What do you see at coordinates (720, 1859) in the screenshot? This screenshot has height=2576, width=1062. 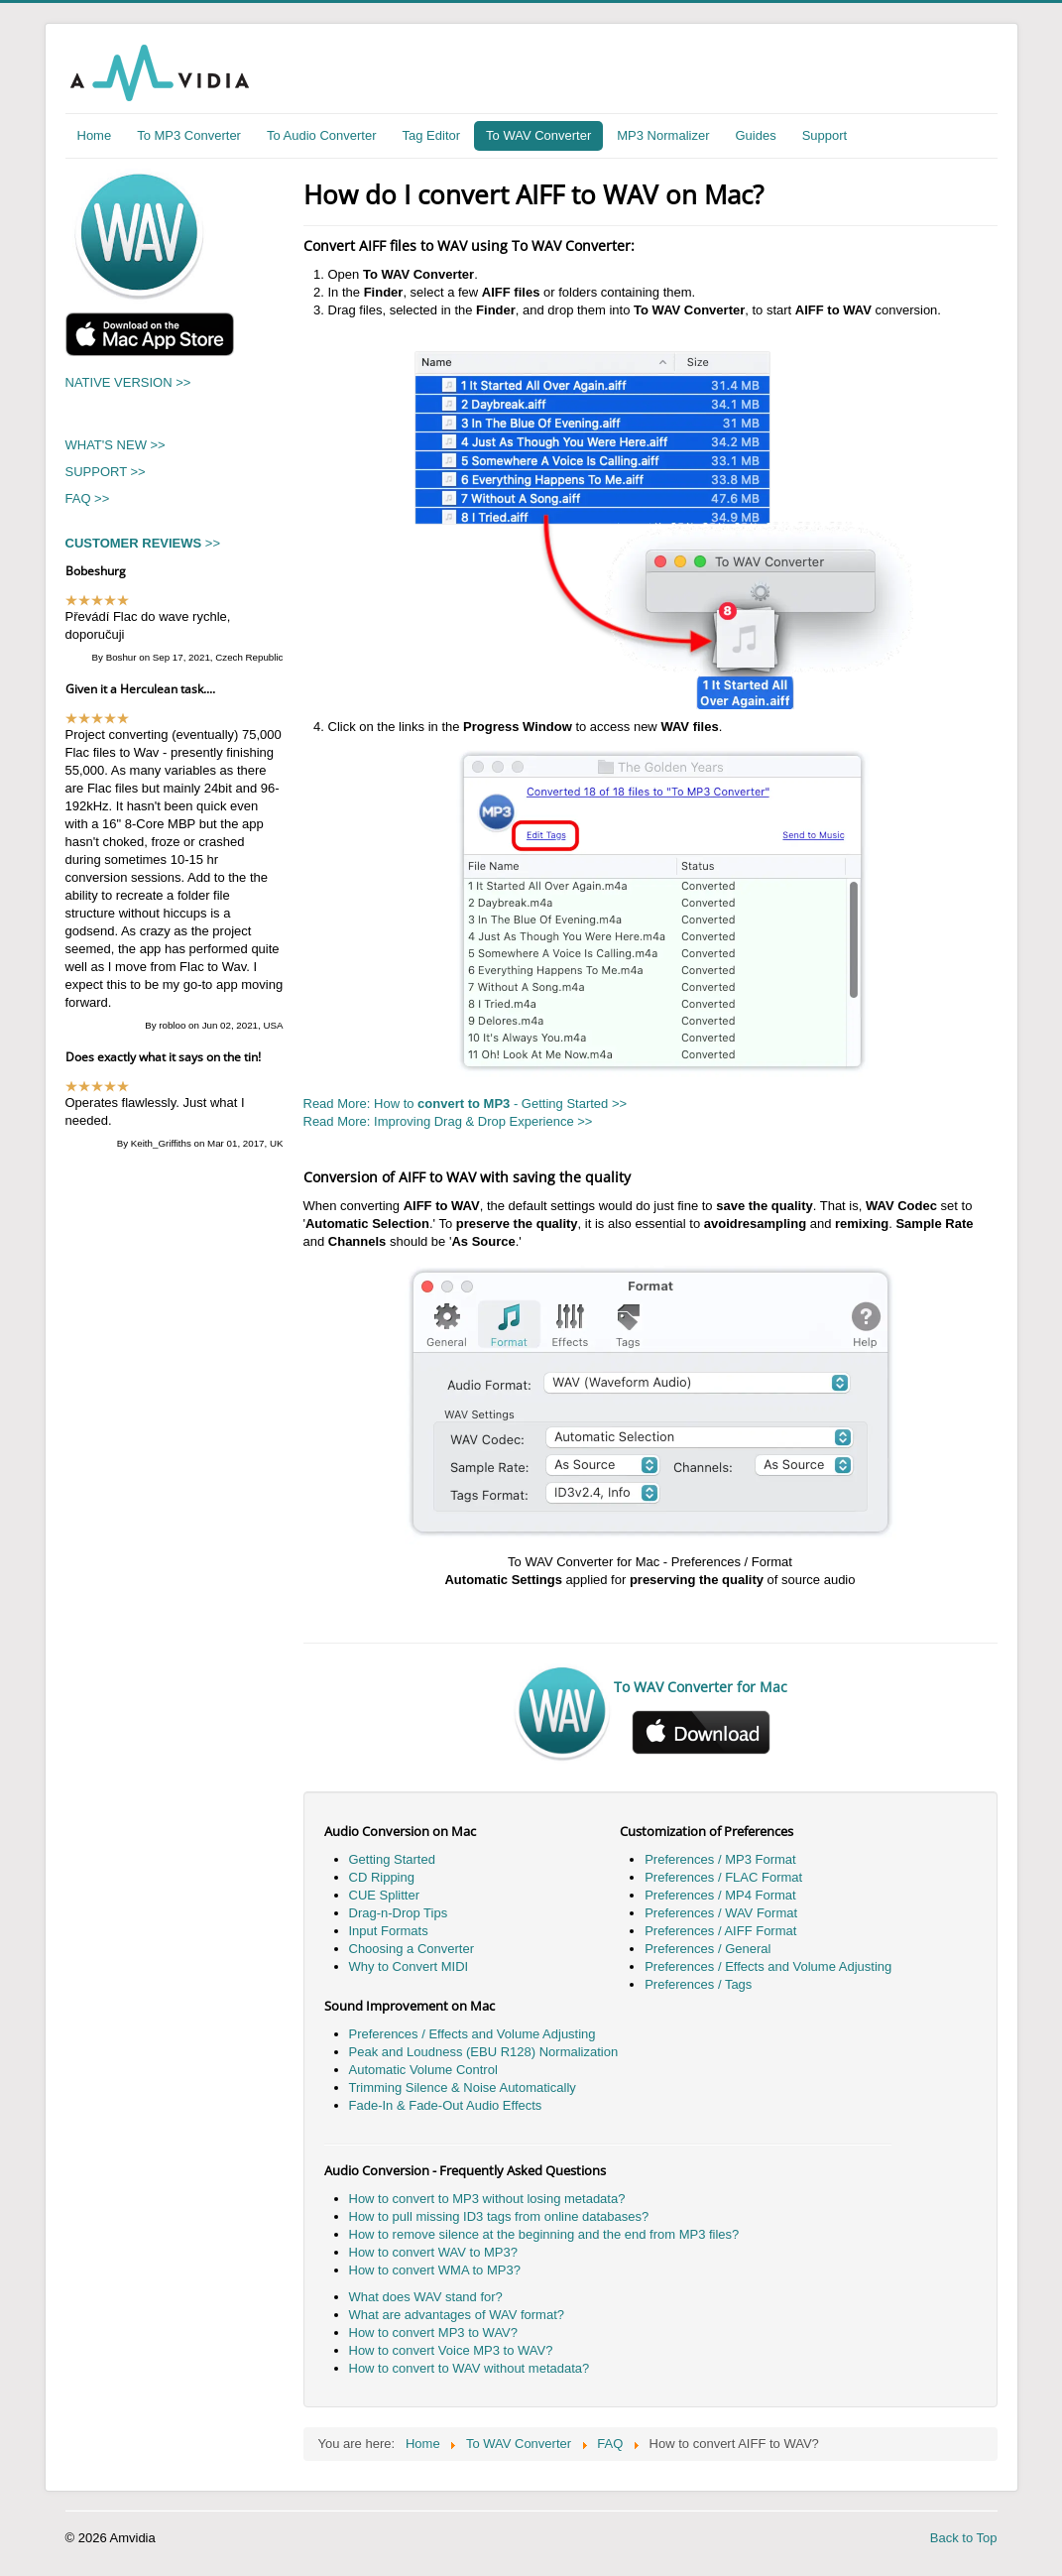 I see `Preferences / MP3 Format` at bounding box center [720, 1859].